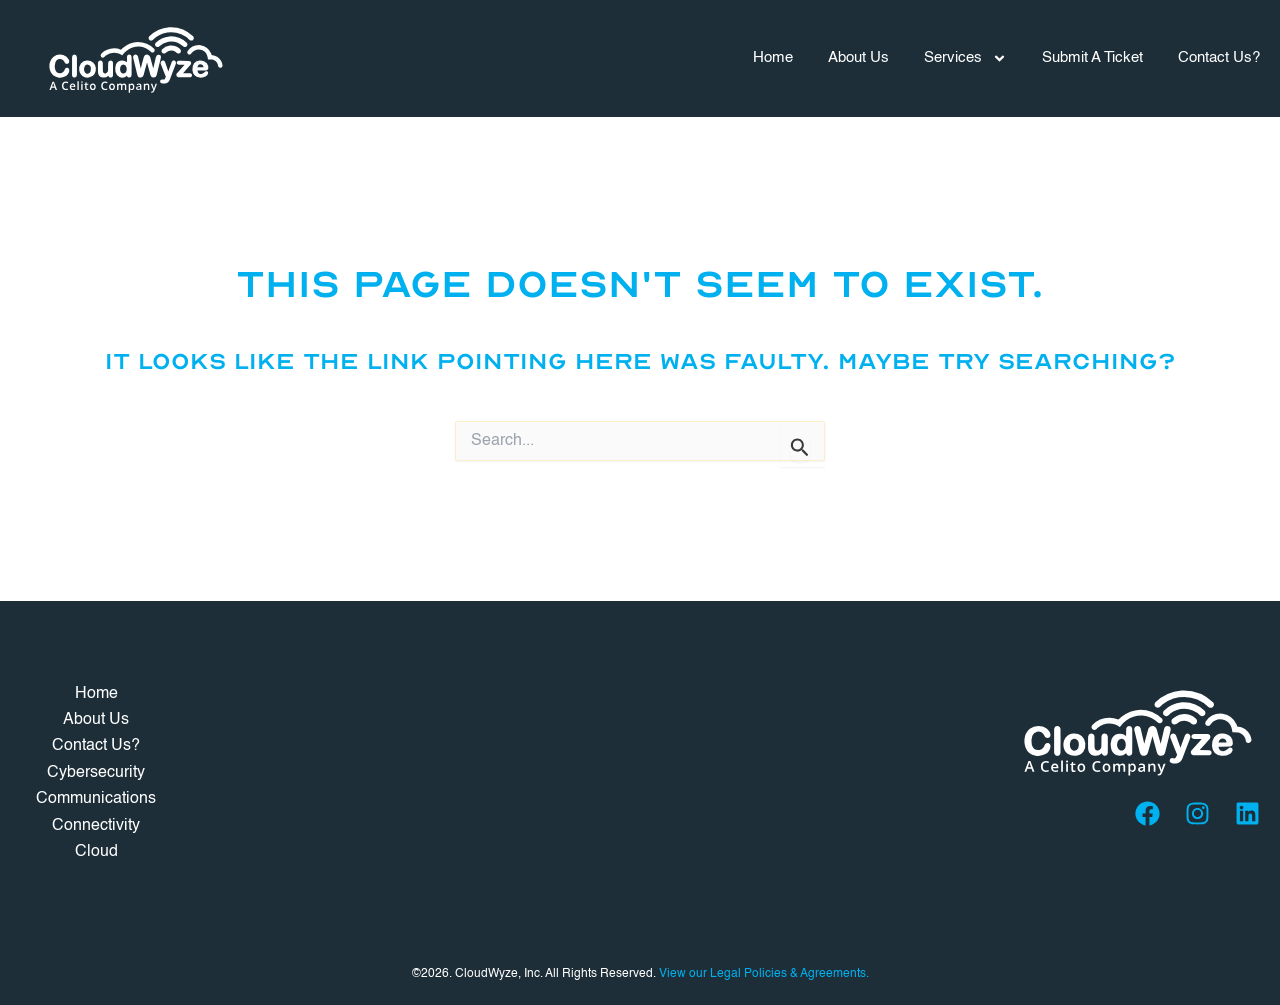 Image resolution: width=1280 pixels, height=1005 pixels. I want to click on Contact Us?, so click(1219, 57).